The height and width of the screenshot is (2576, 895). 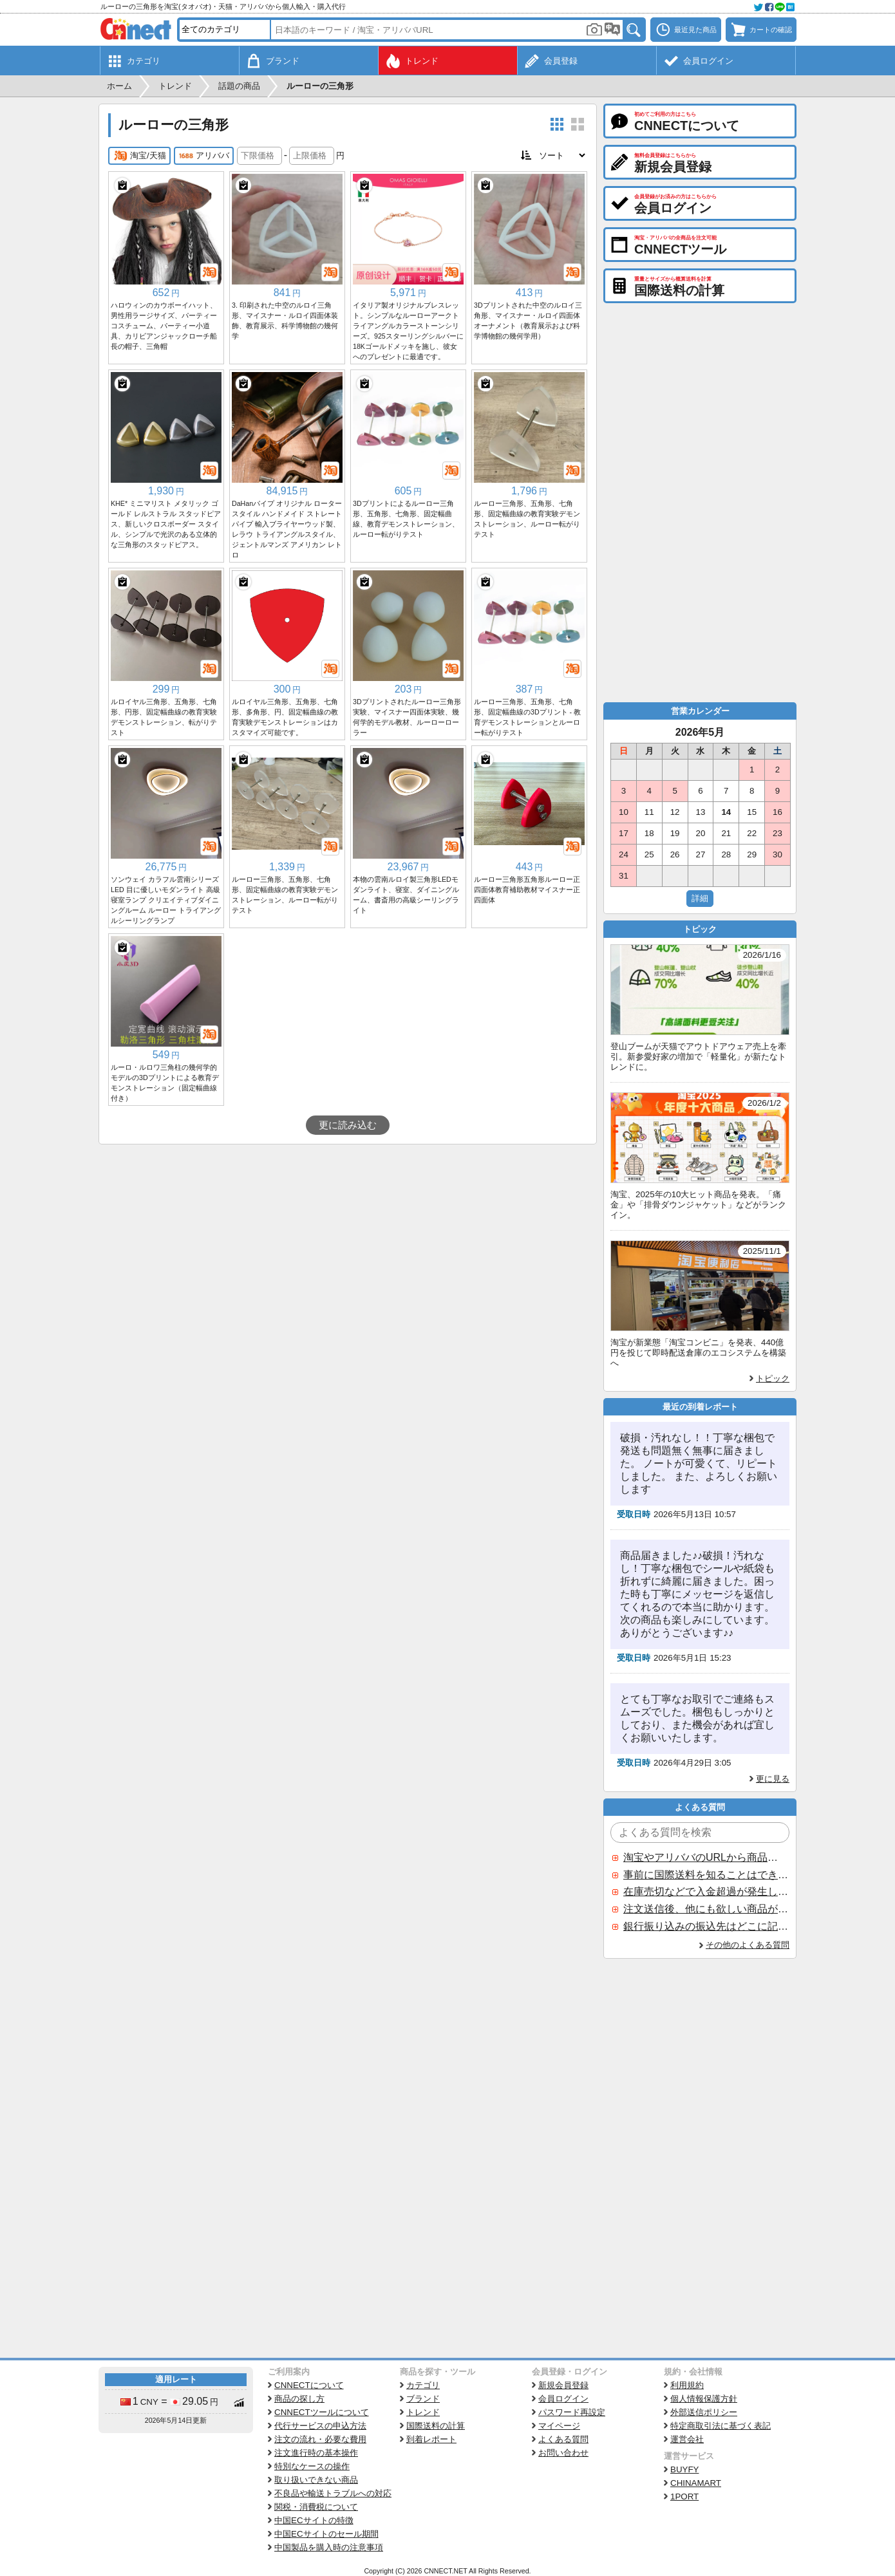 I want to click on 利用規約, so click(x=687, y=2385).